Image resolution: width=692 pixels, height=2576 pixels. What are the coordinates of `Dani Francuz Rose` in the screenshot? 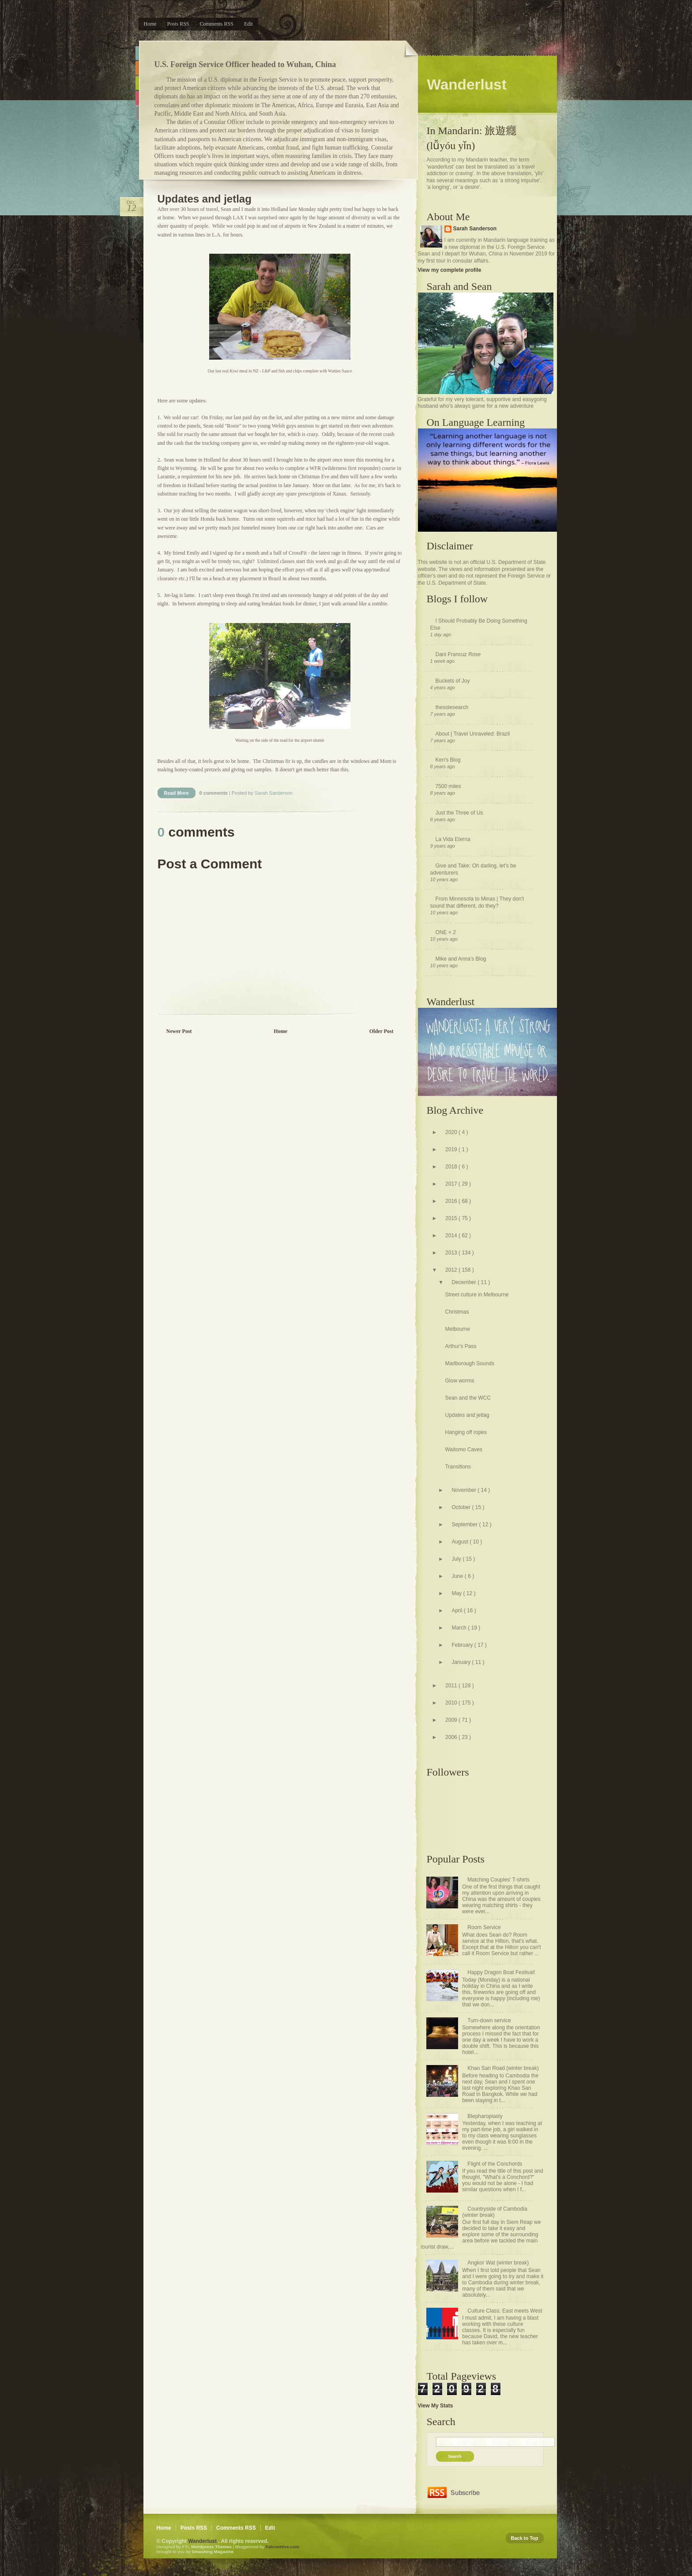 It's located at (458, 654).